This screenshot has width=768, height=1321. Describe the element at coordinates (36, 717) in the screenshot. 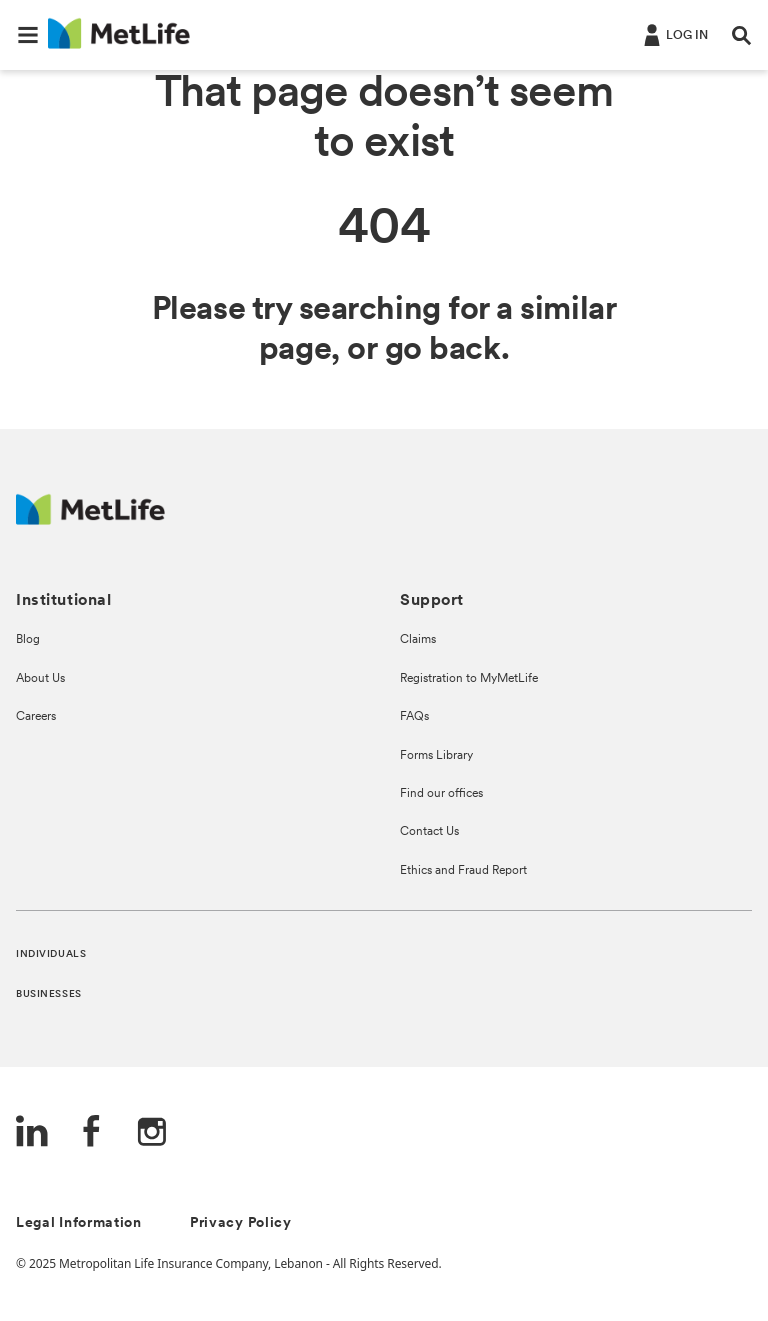

I see `Careers` at that location.